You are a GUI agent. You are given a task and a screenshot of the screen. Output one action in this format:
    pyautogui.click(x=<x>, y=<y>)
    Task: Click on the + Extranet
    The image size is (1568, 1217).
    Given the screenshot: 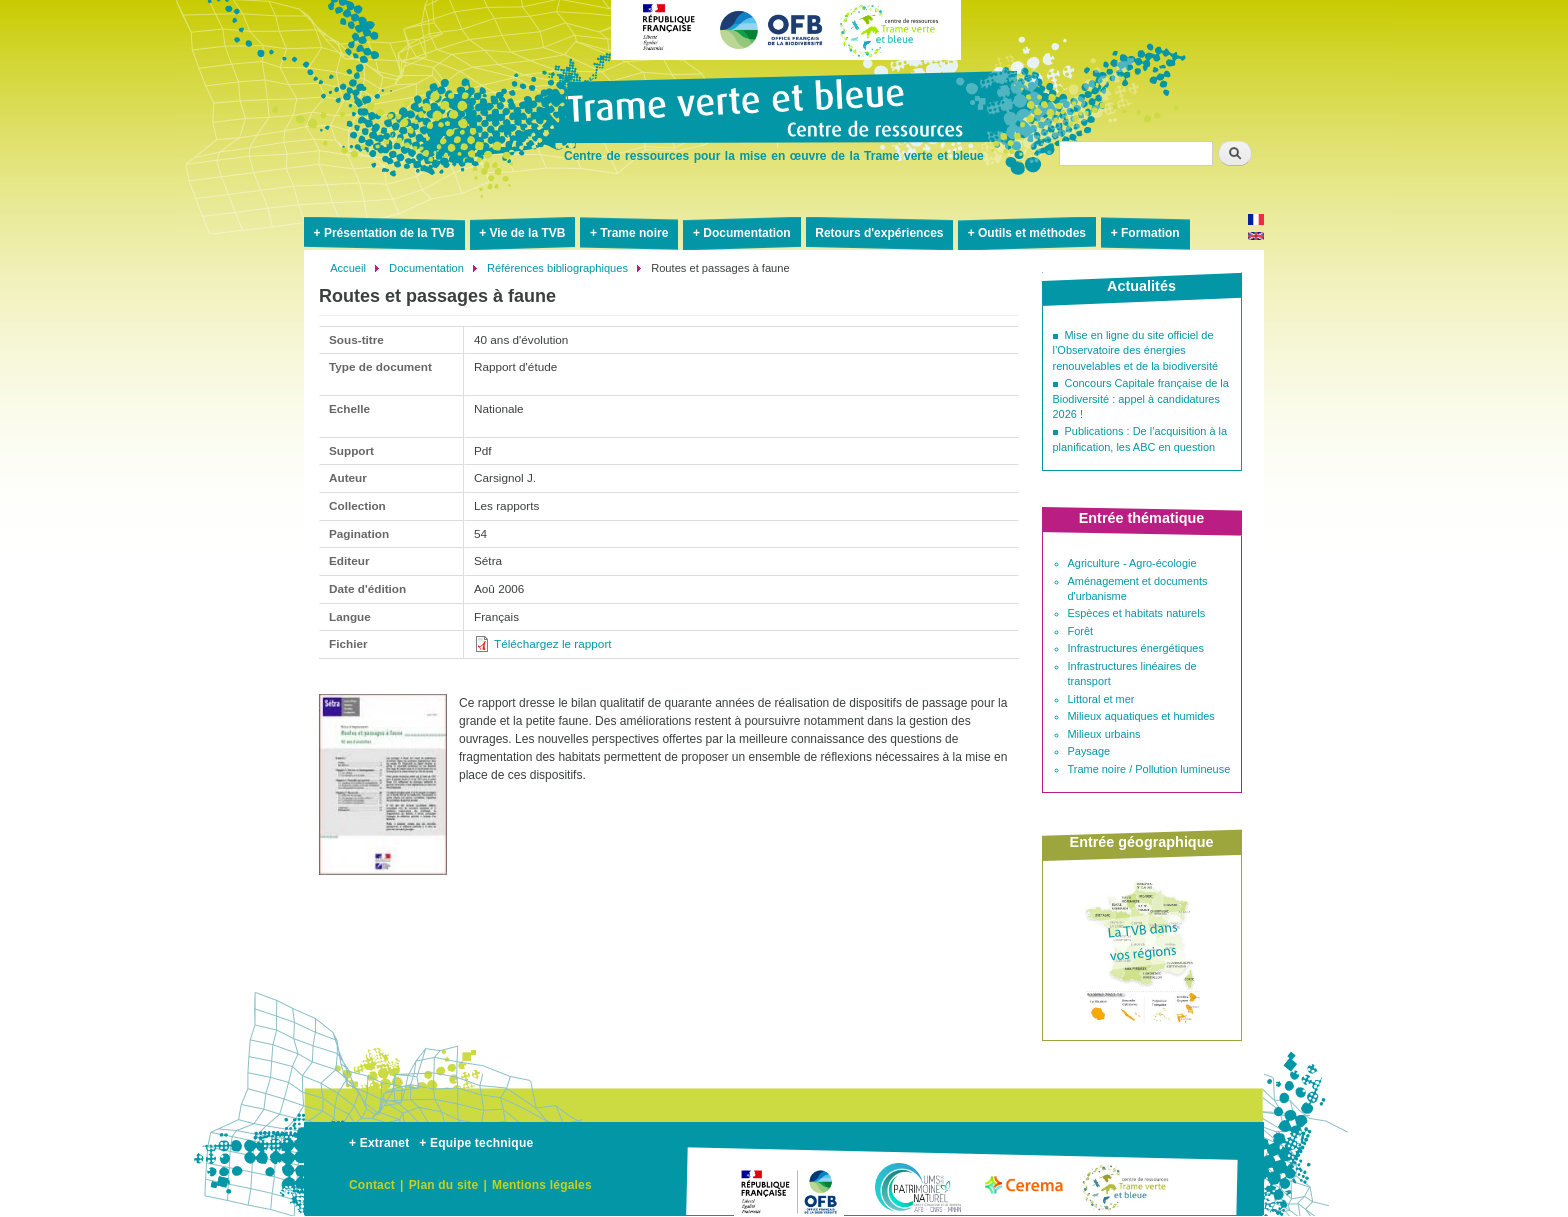 What is the action you would take?
    pyautogui.click(x=379, y=1143)
    